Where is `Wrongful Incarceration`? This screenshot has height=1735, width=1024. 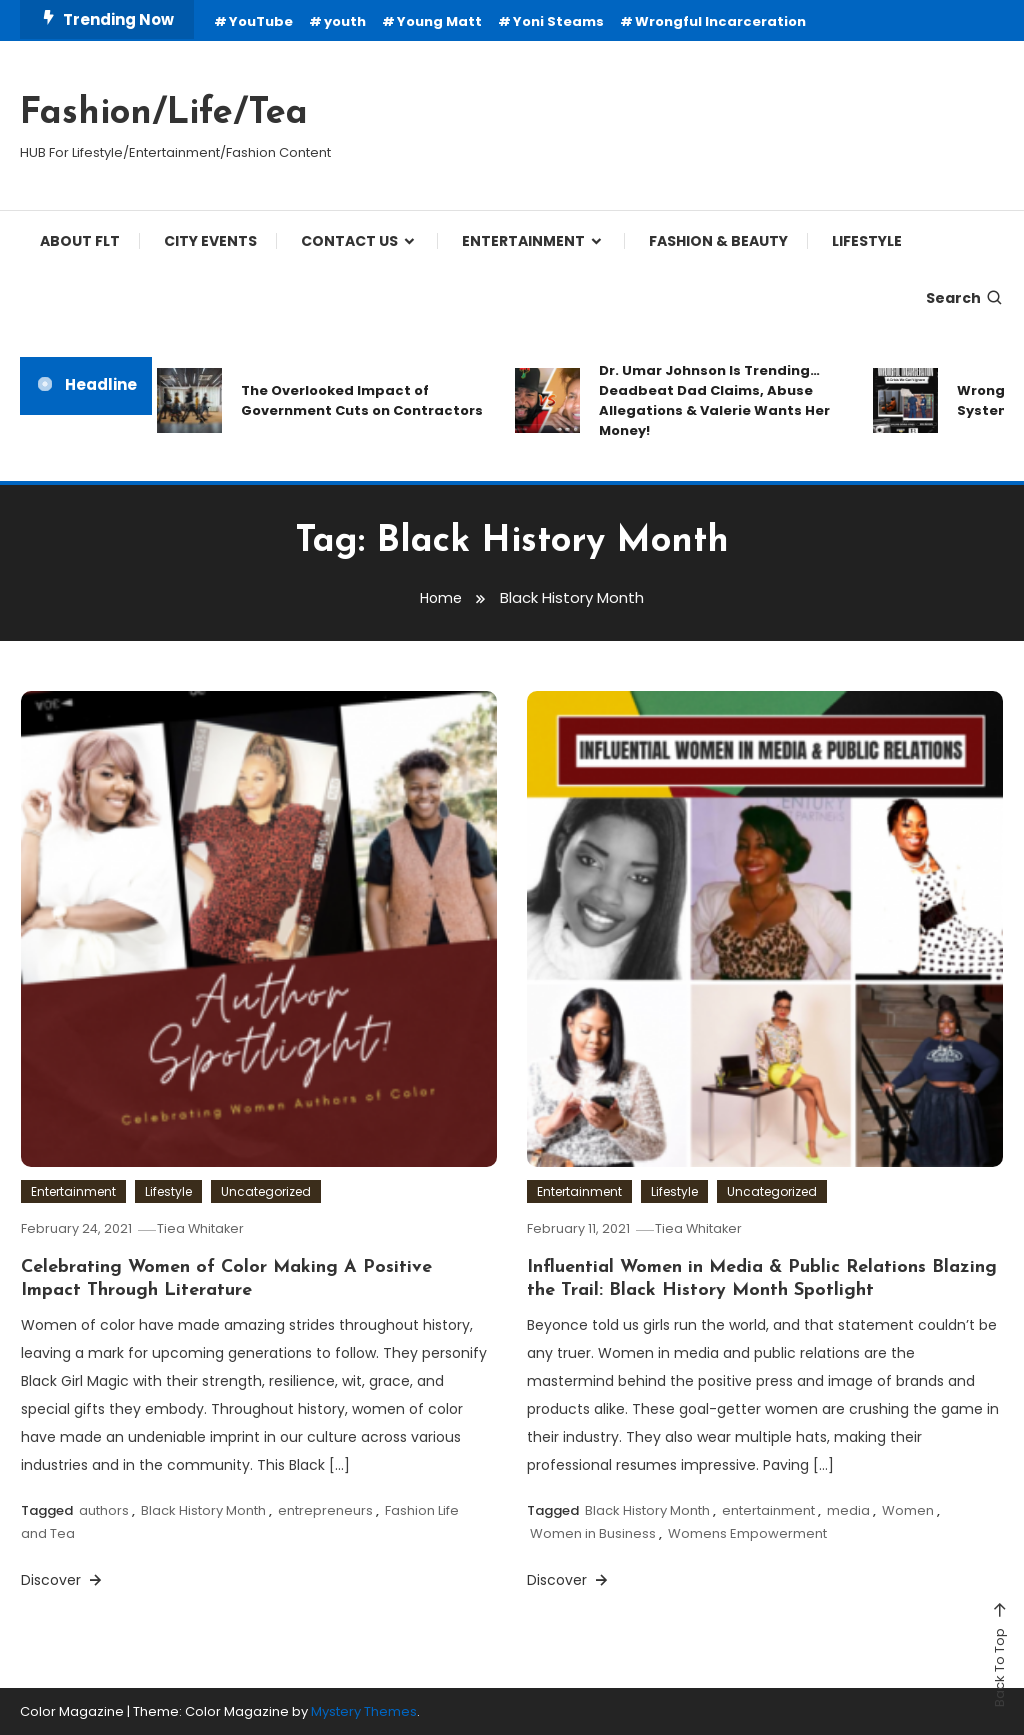
Wrongful Incarceration is located at coordinates (720, 21).